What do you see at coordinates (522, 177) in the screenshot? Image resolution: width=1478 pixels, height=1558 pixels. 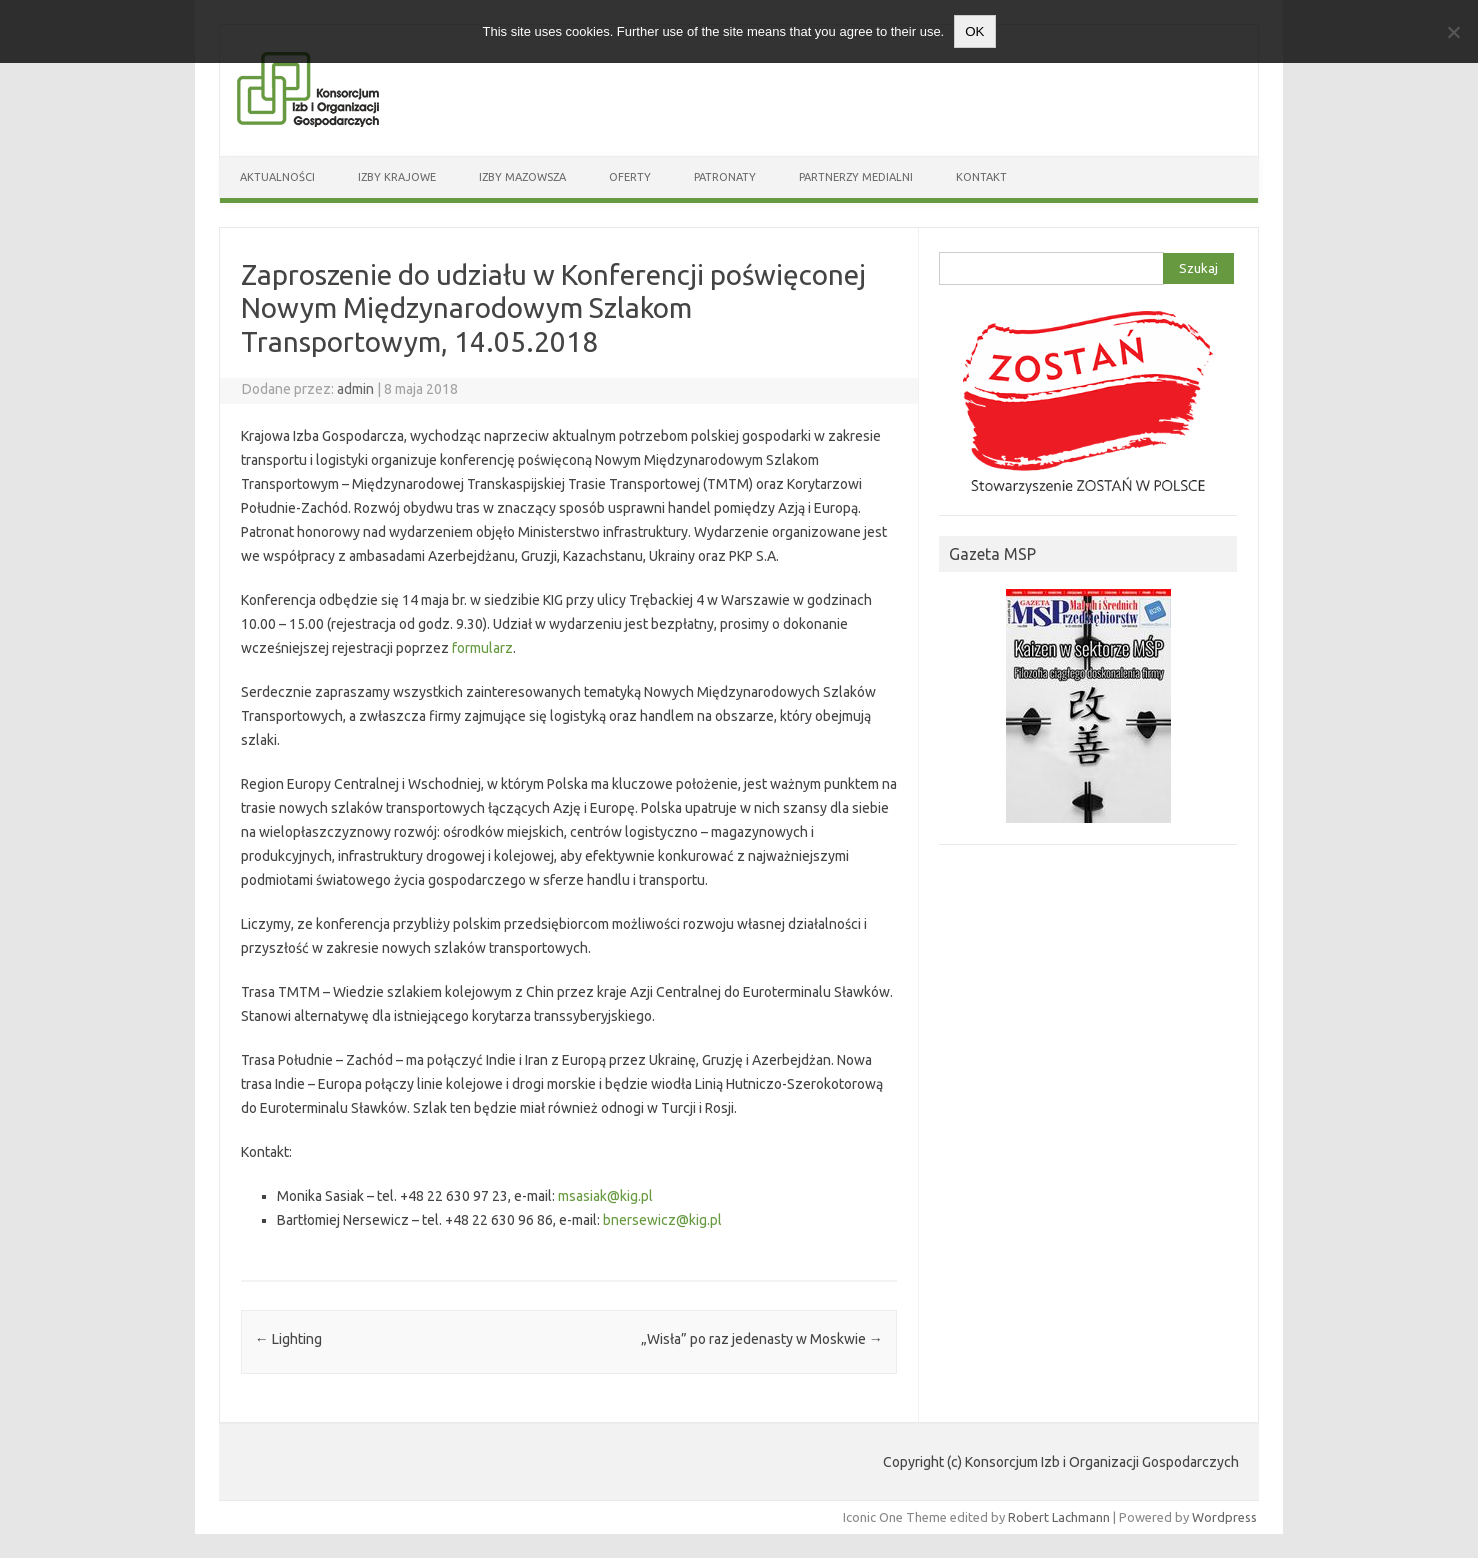 I see `Izby Mazowsza` at bounding box center [522, 177].